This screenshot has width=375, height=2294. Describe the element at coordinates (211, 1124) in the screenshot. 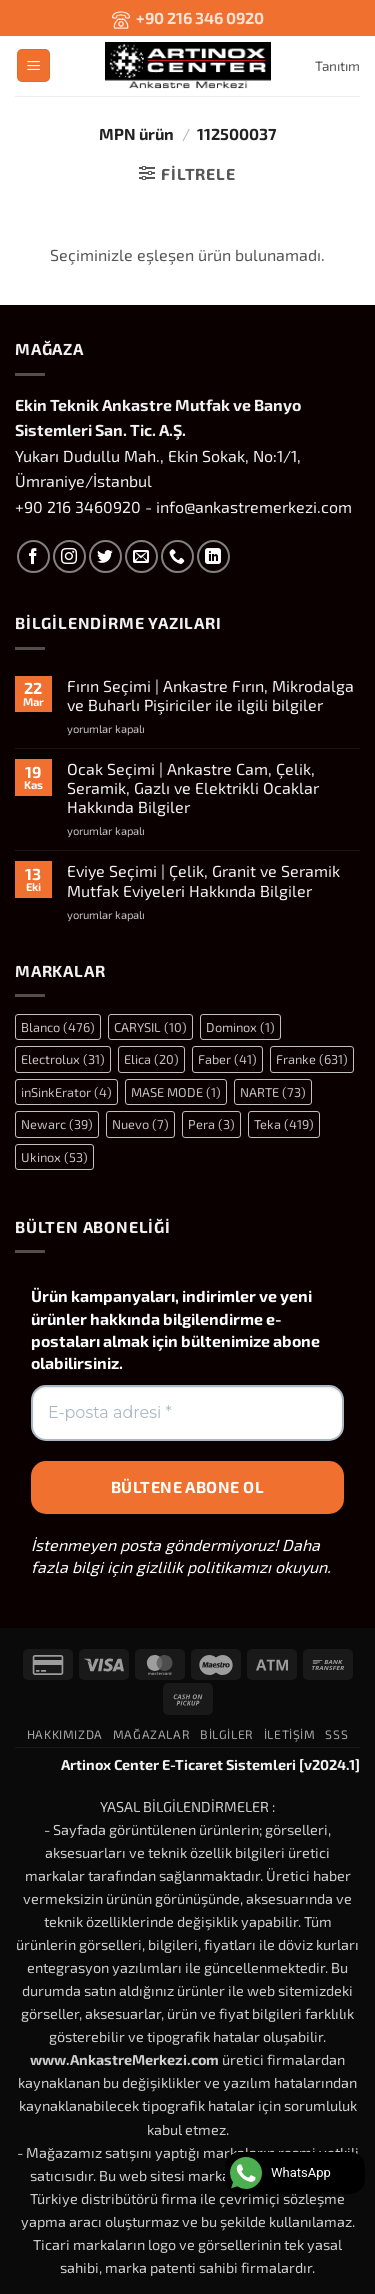

I see `Pera [Pera (3 öge)]` at that location.